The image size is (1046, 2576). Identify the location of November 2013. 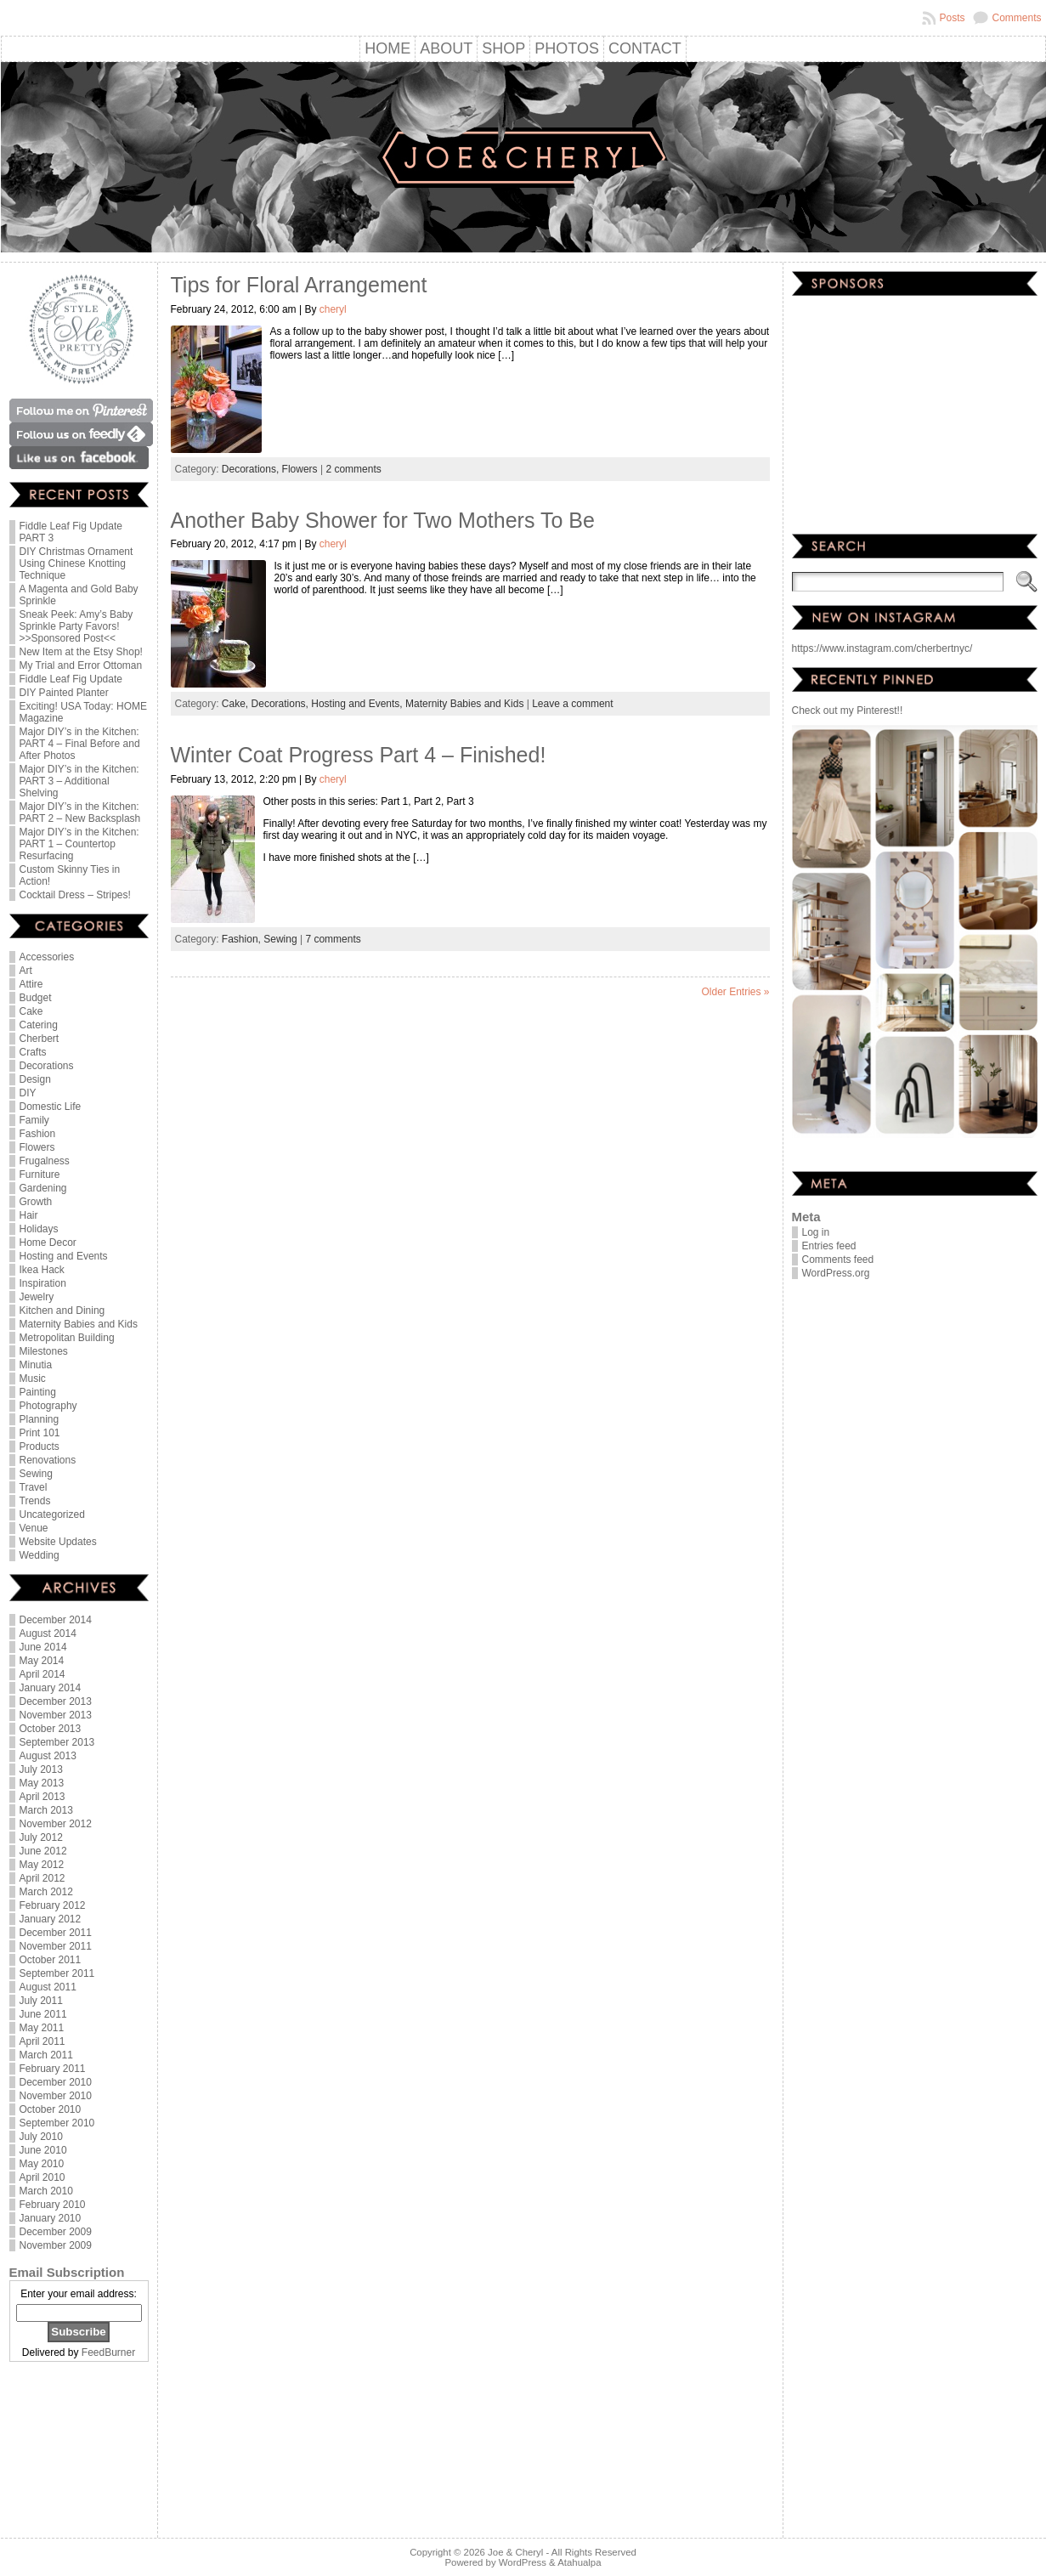
(56, 1715).